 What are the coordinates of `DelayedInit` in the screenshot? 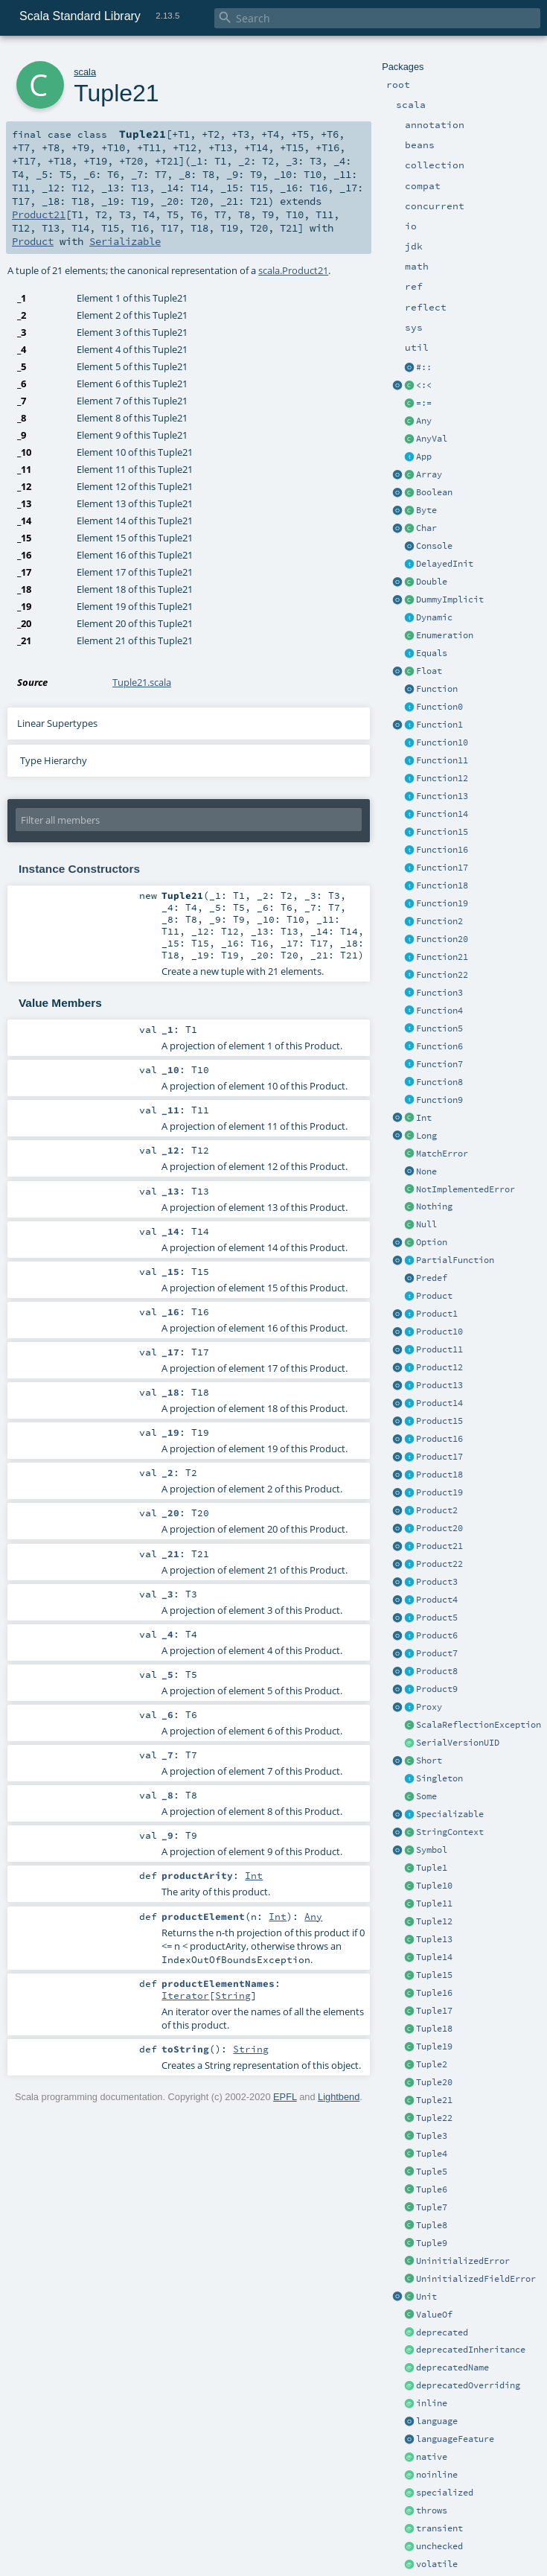 It's located at (444, 564).